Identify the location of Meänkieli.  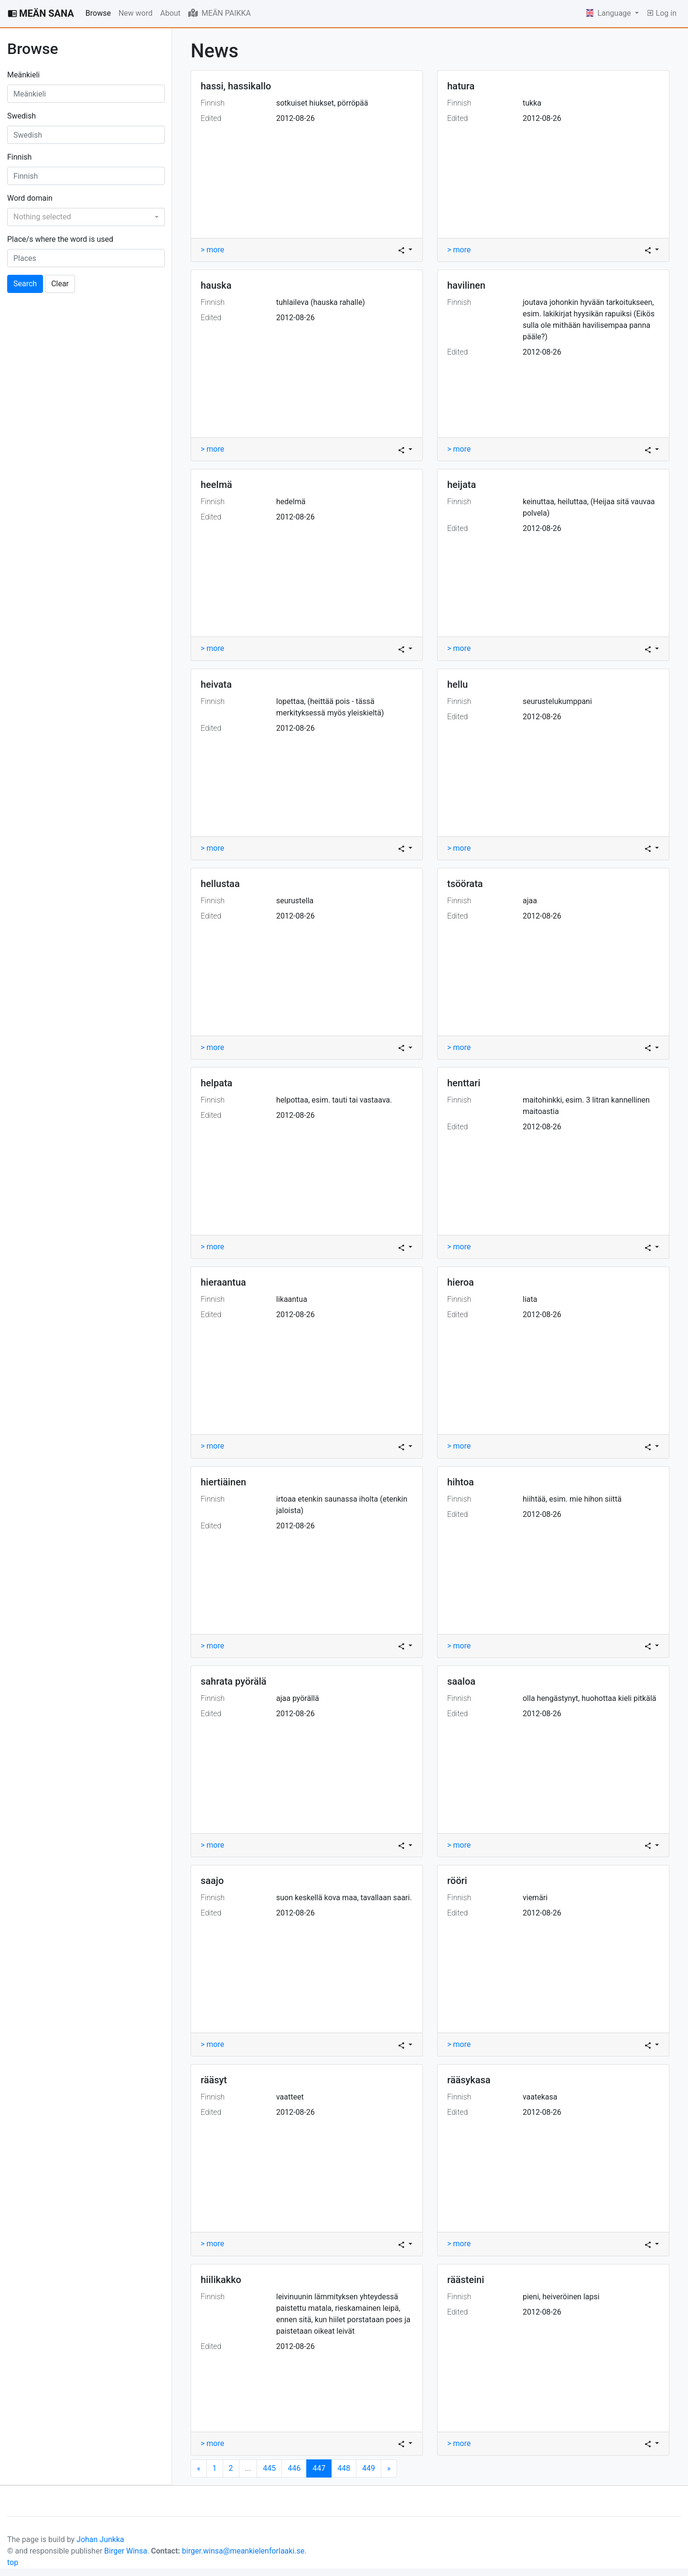
(23, 74).